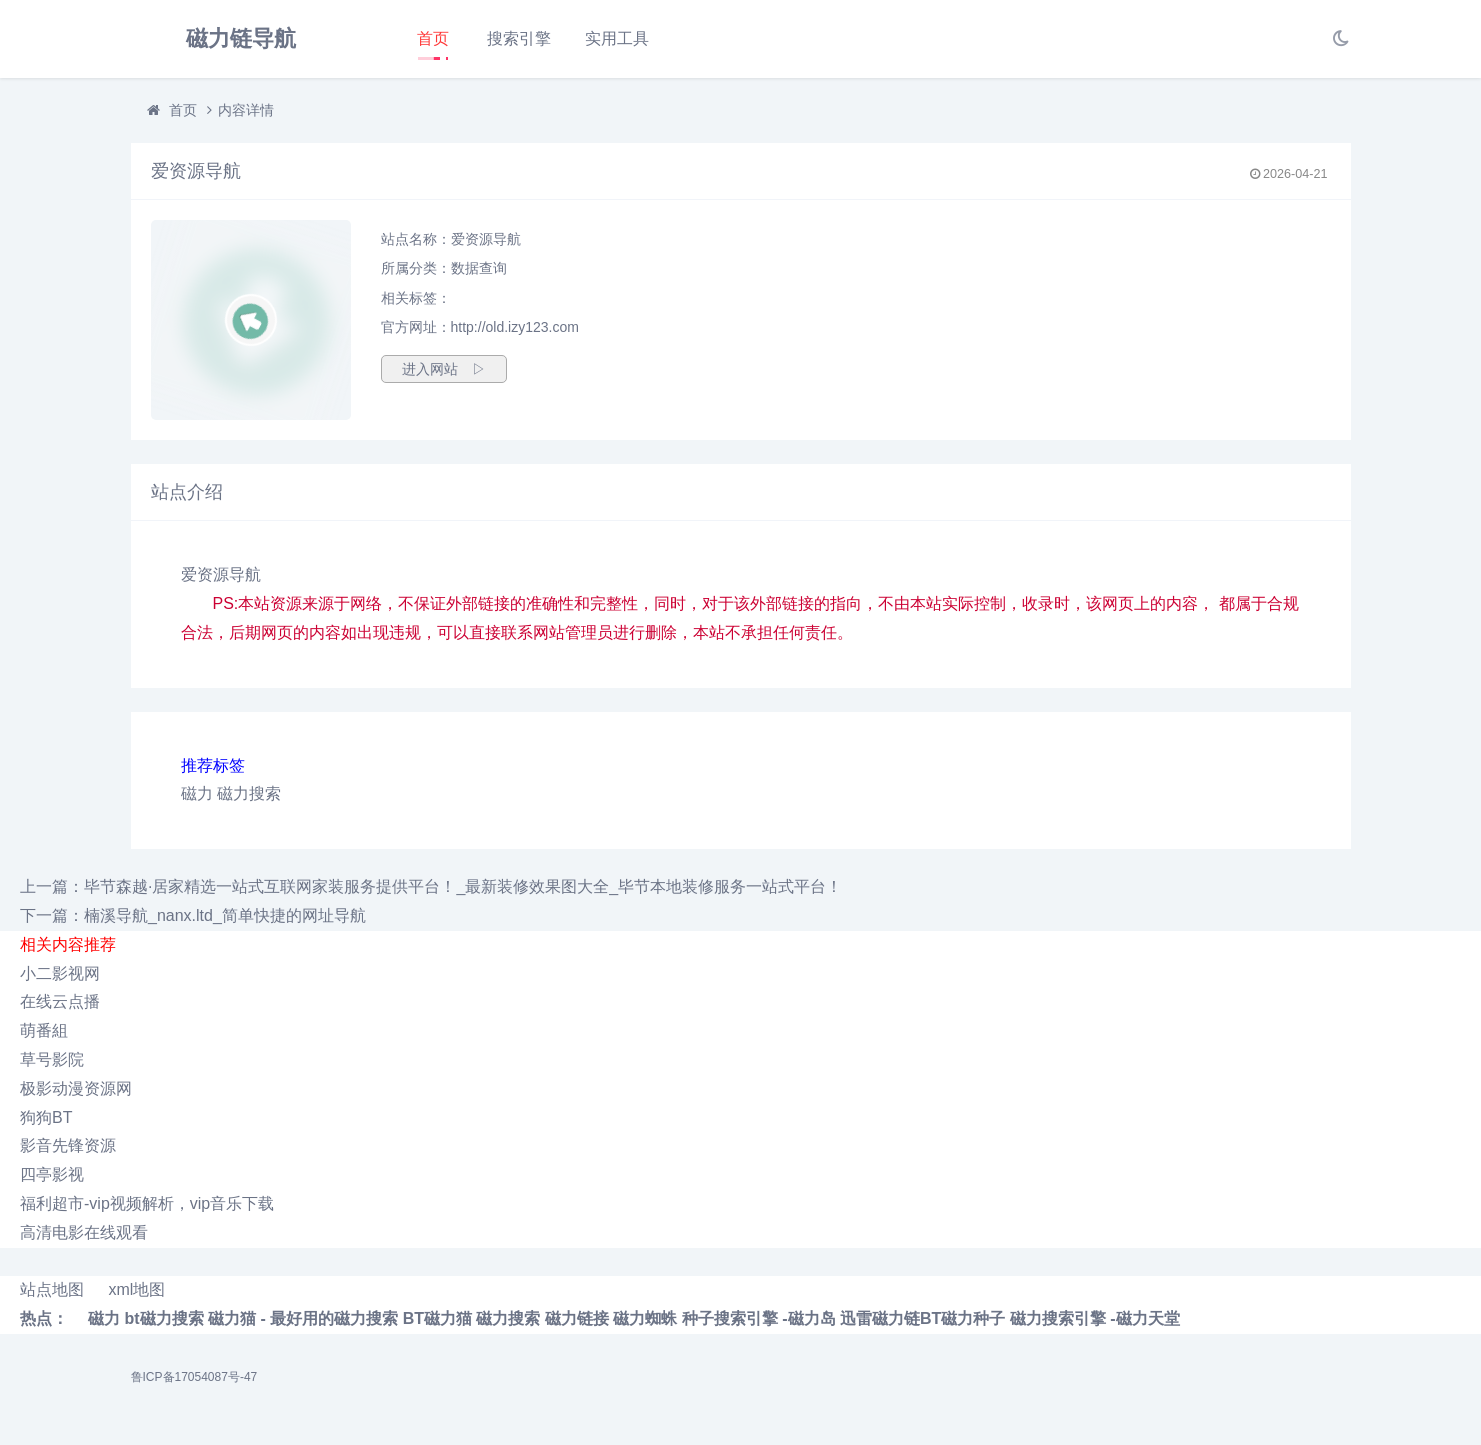  I want to click on 高清电影在线观看, so click(84, 1232).